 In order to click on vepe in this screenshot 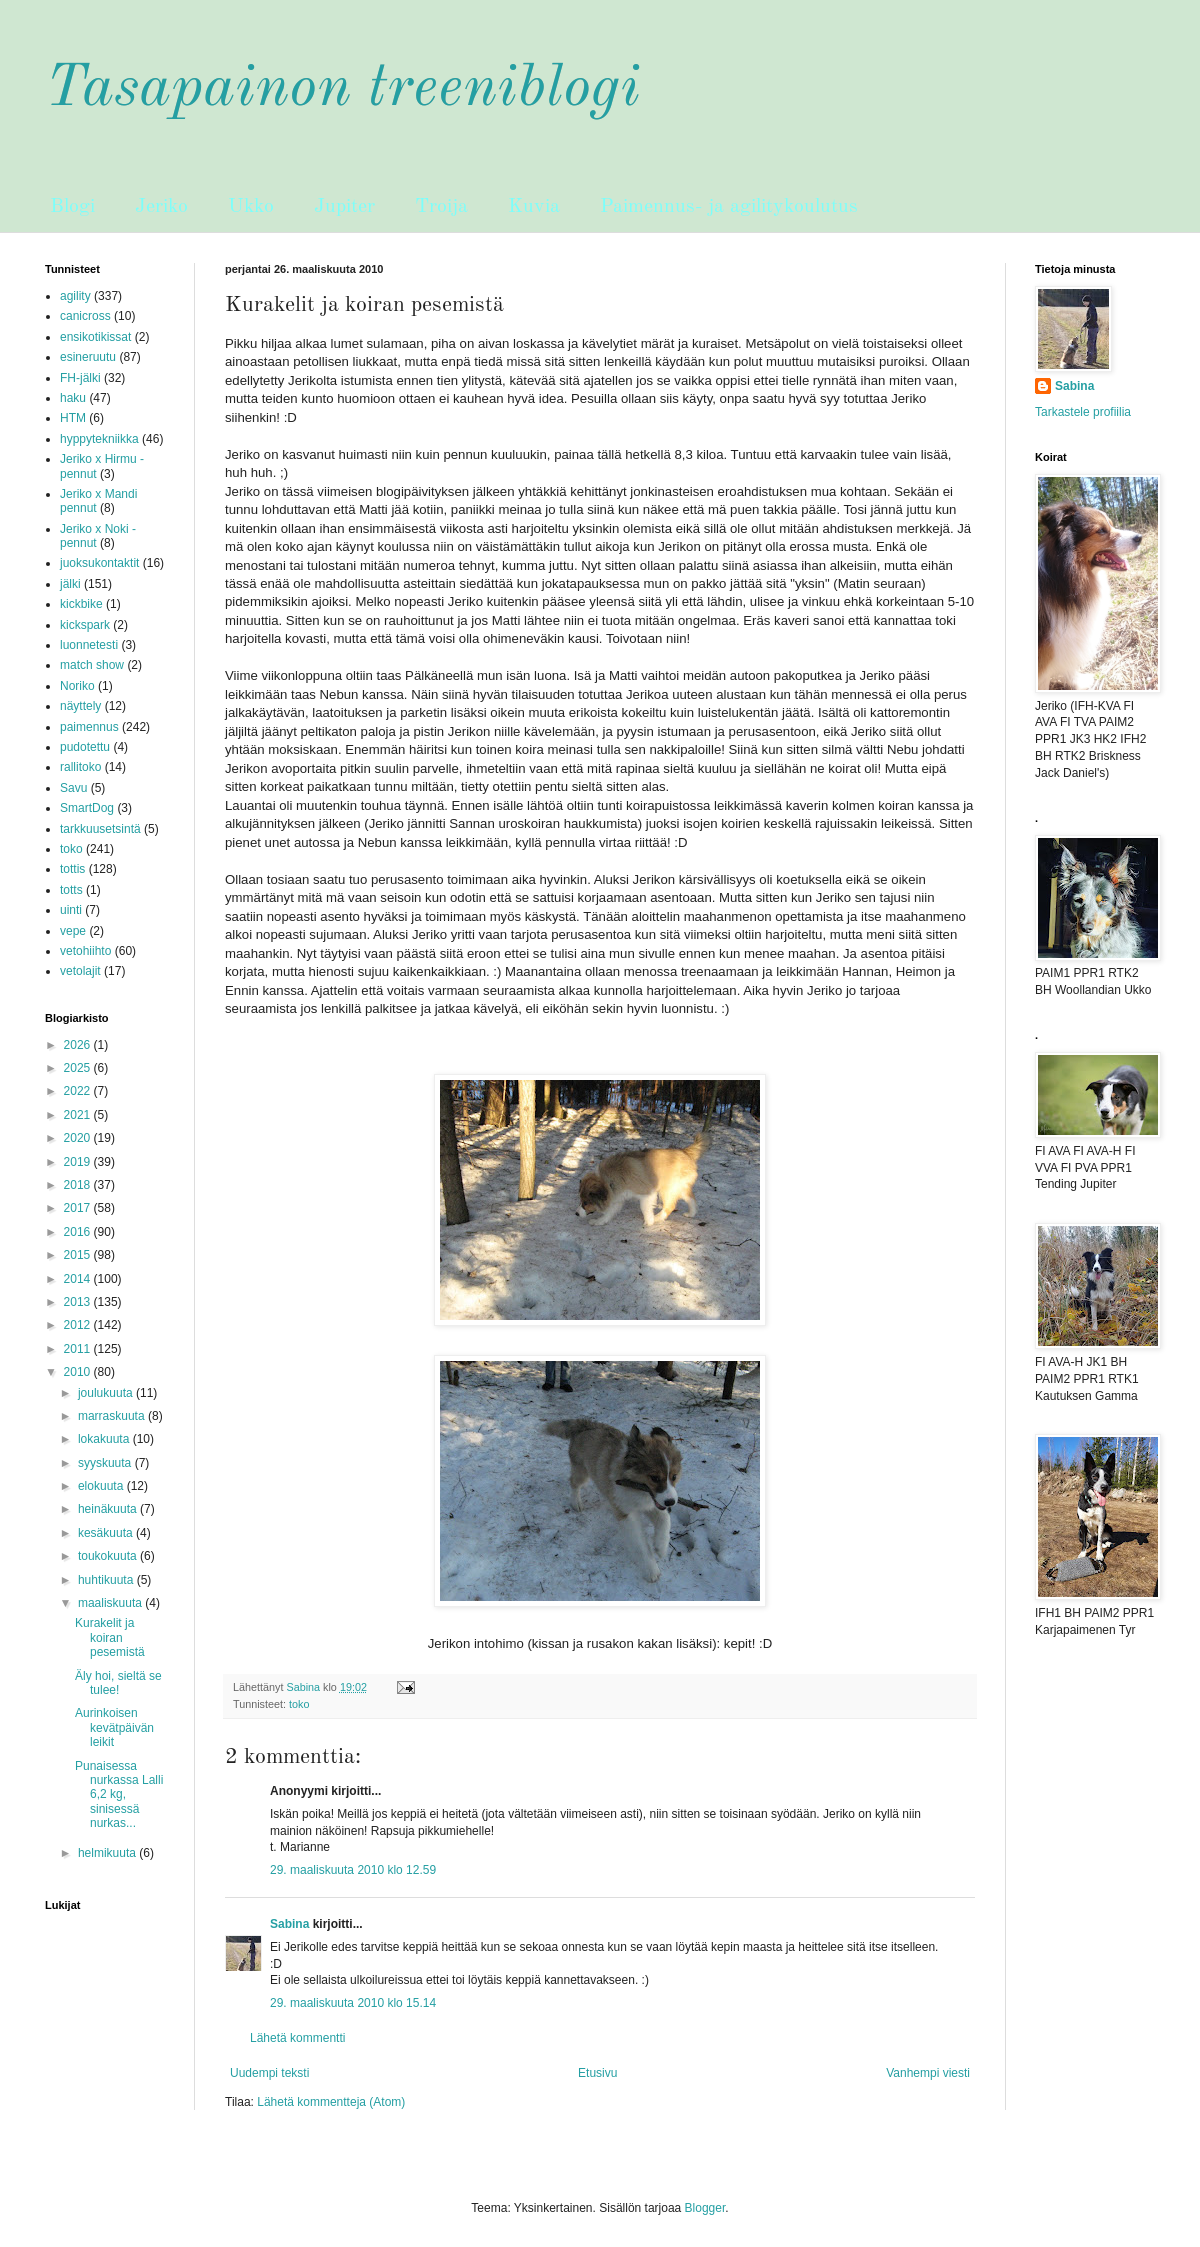, I will do `click(73, 931)`.